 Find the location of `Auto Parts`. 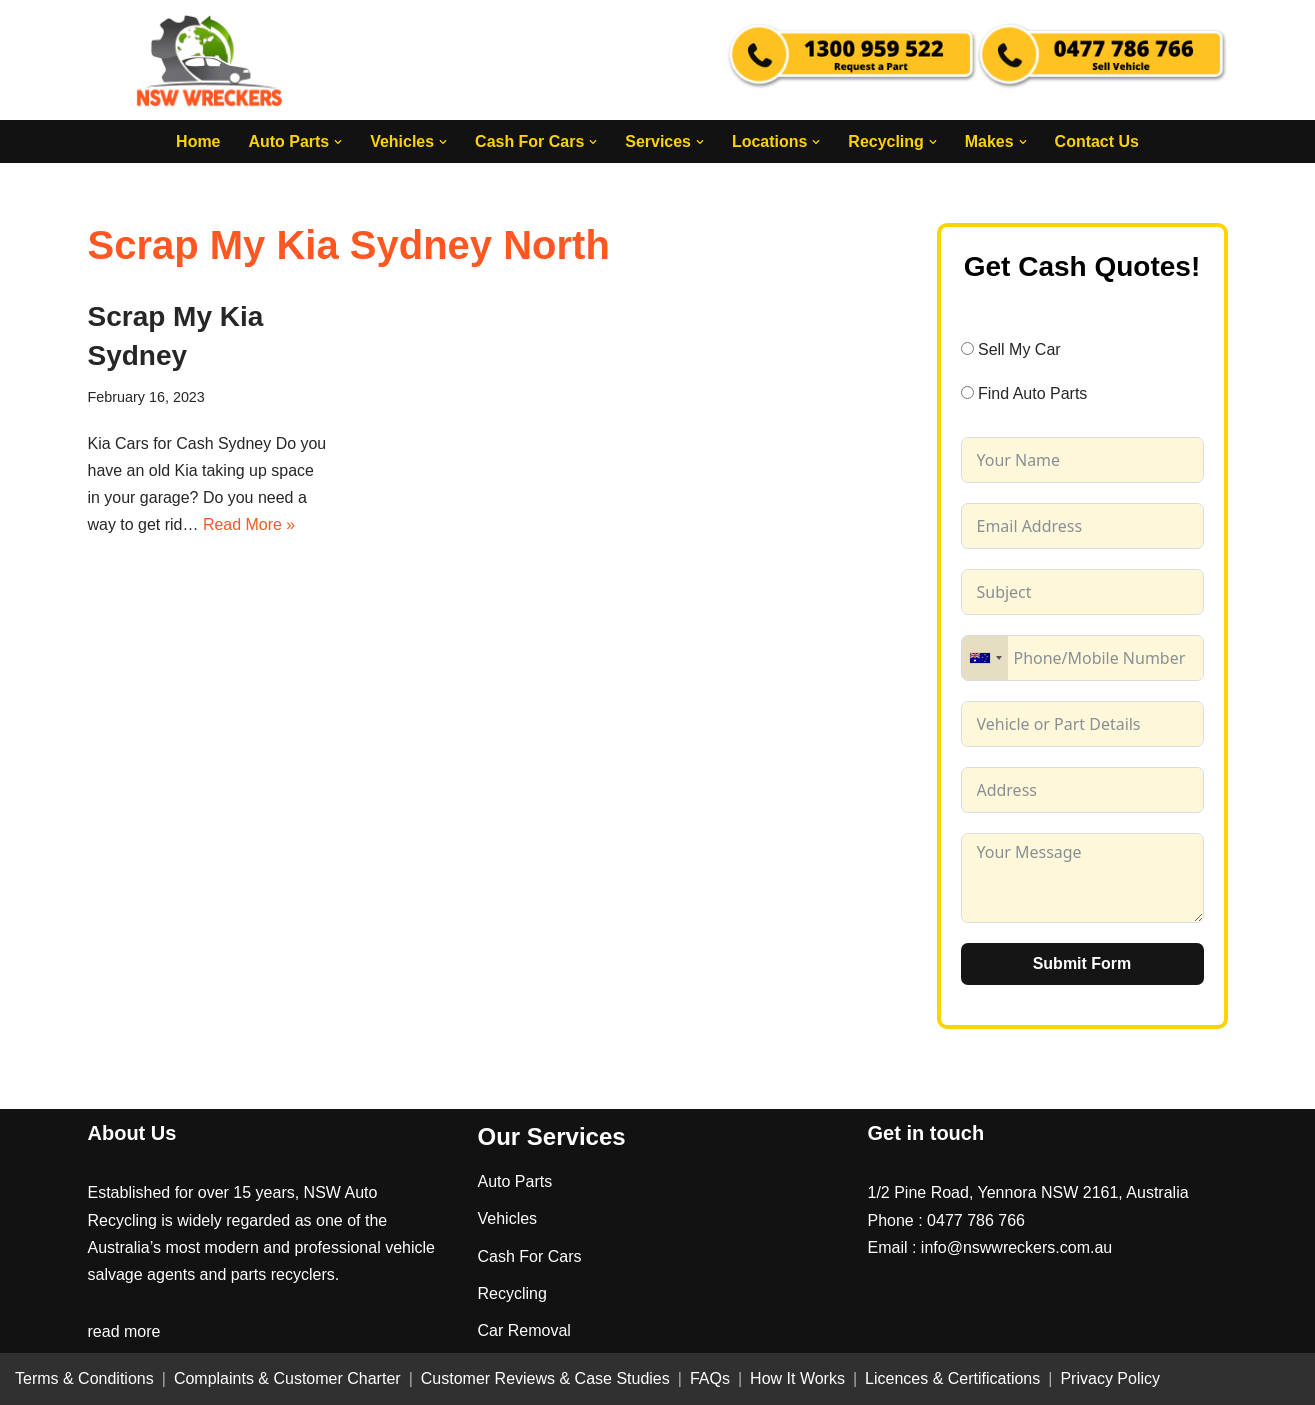

Auto Parts is located at coordinates (515, 1182).